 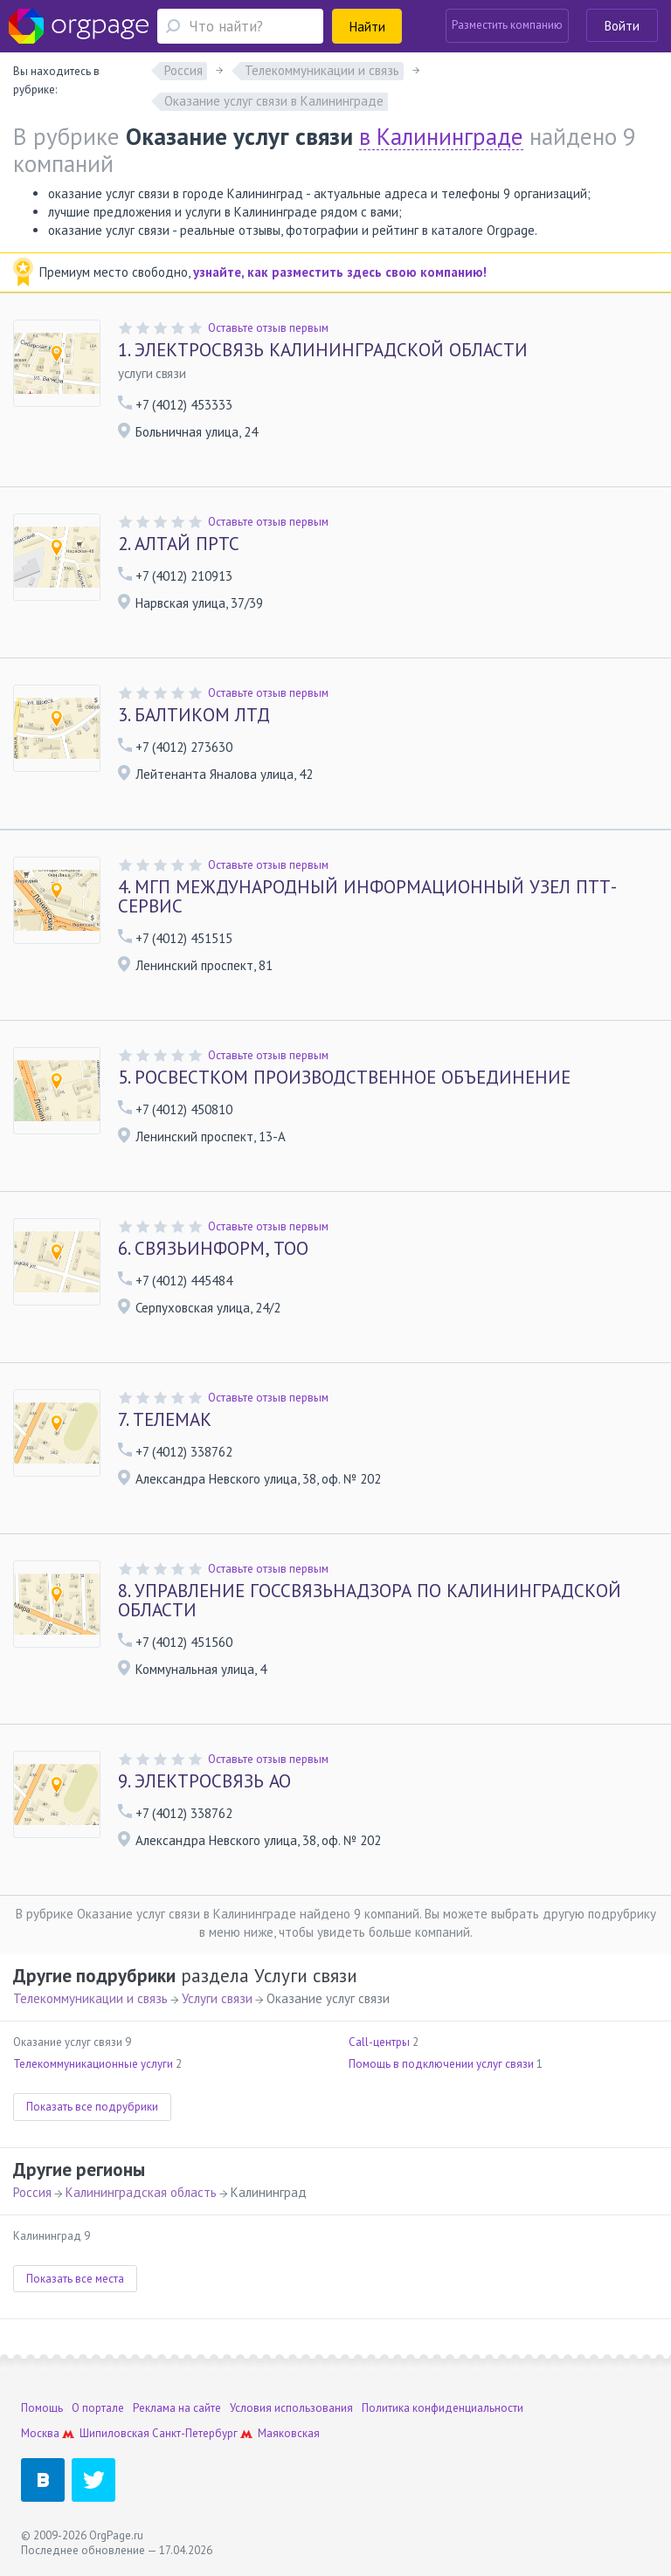 I want to click on Реклама на сайте, so click(x=177, y=2407).